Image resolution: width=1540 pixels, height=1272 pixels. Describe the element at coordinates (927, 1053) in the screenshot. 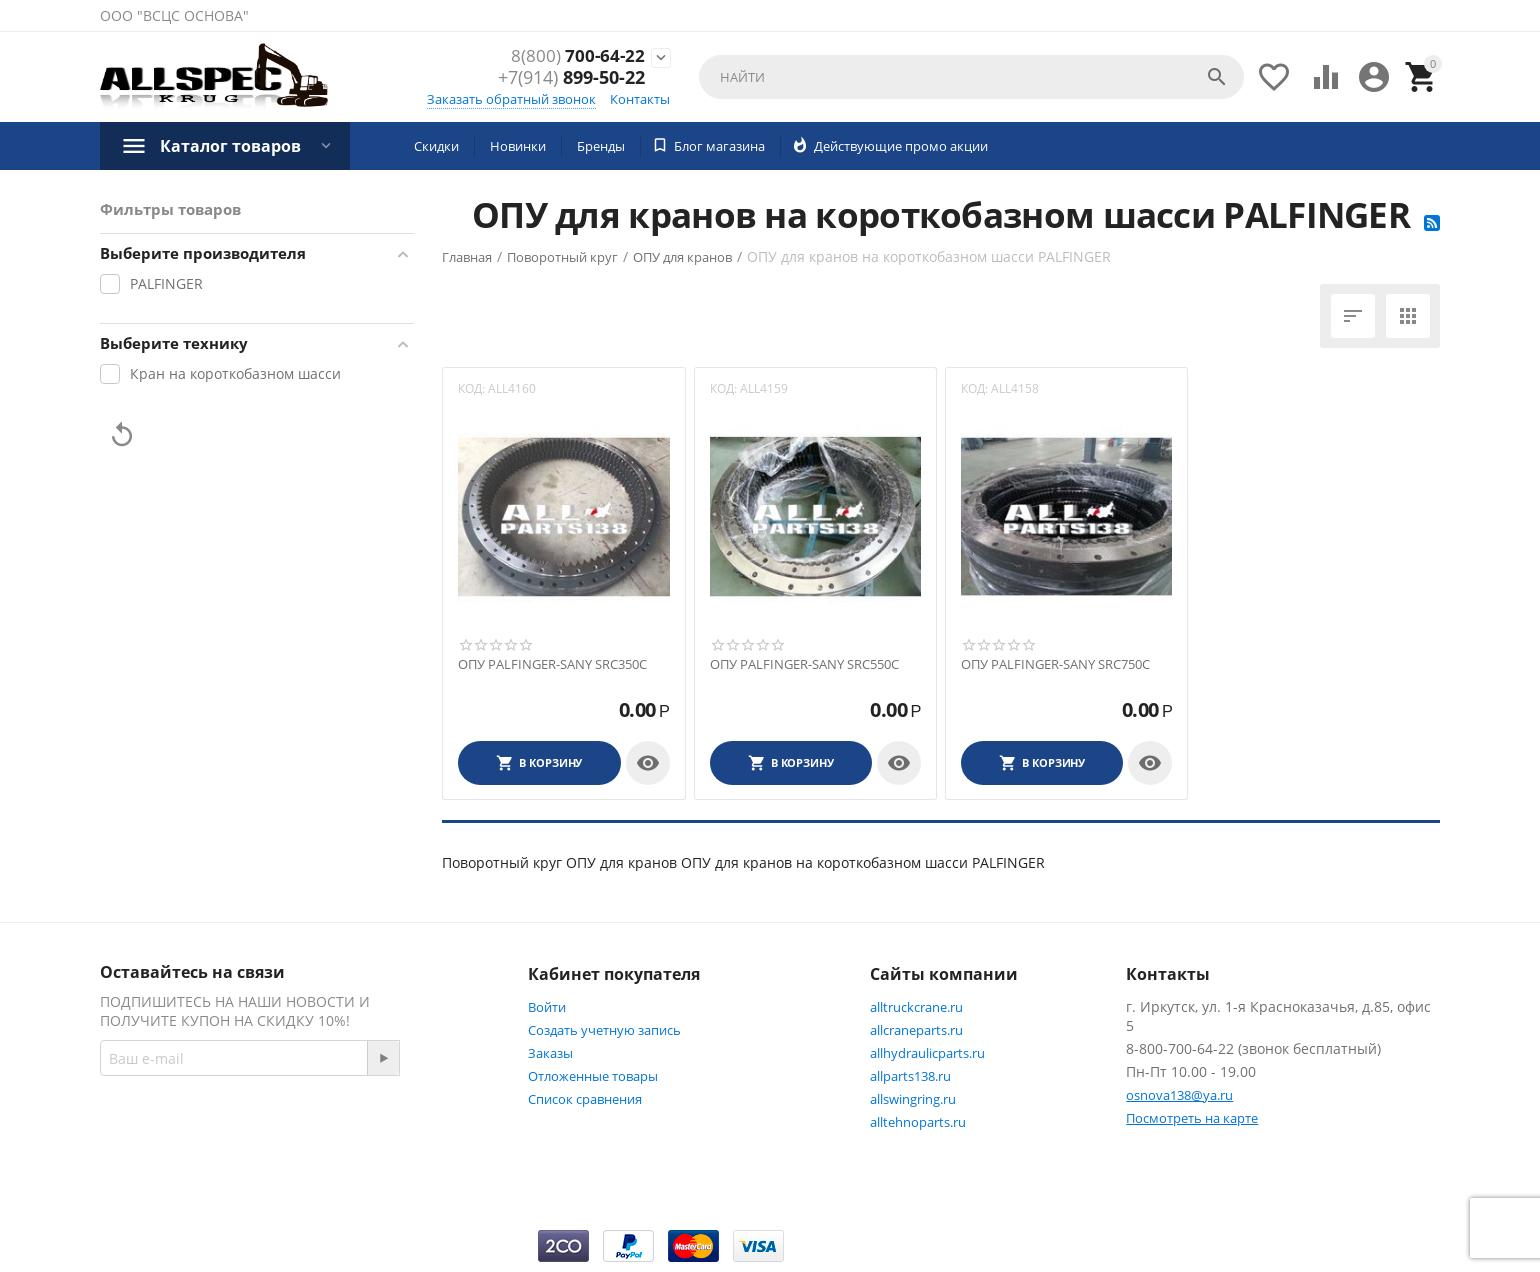

I see `allhydraulicparts.ru` at that location.